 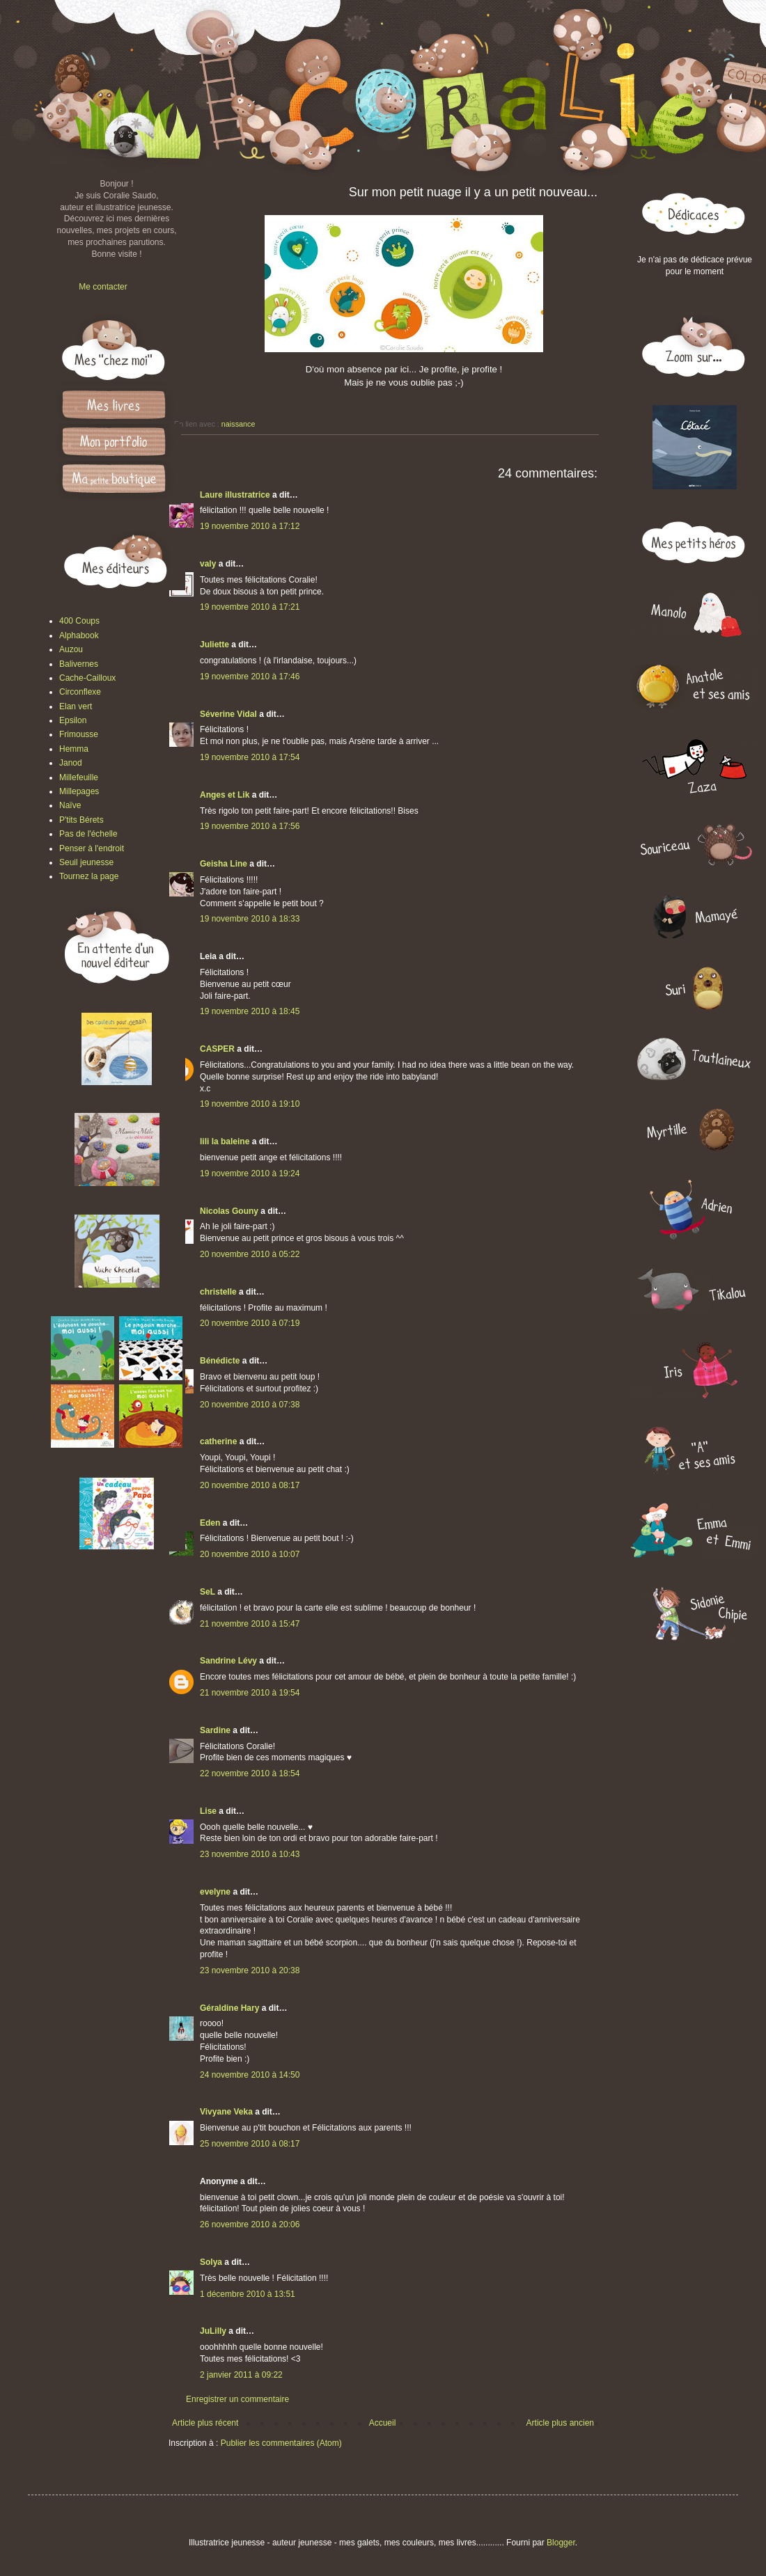 What do you see at coordinates (218, 1292) in the screenshot?
I see `christelle` at bounding box center [218, 1292].